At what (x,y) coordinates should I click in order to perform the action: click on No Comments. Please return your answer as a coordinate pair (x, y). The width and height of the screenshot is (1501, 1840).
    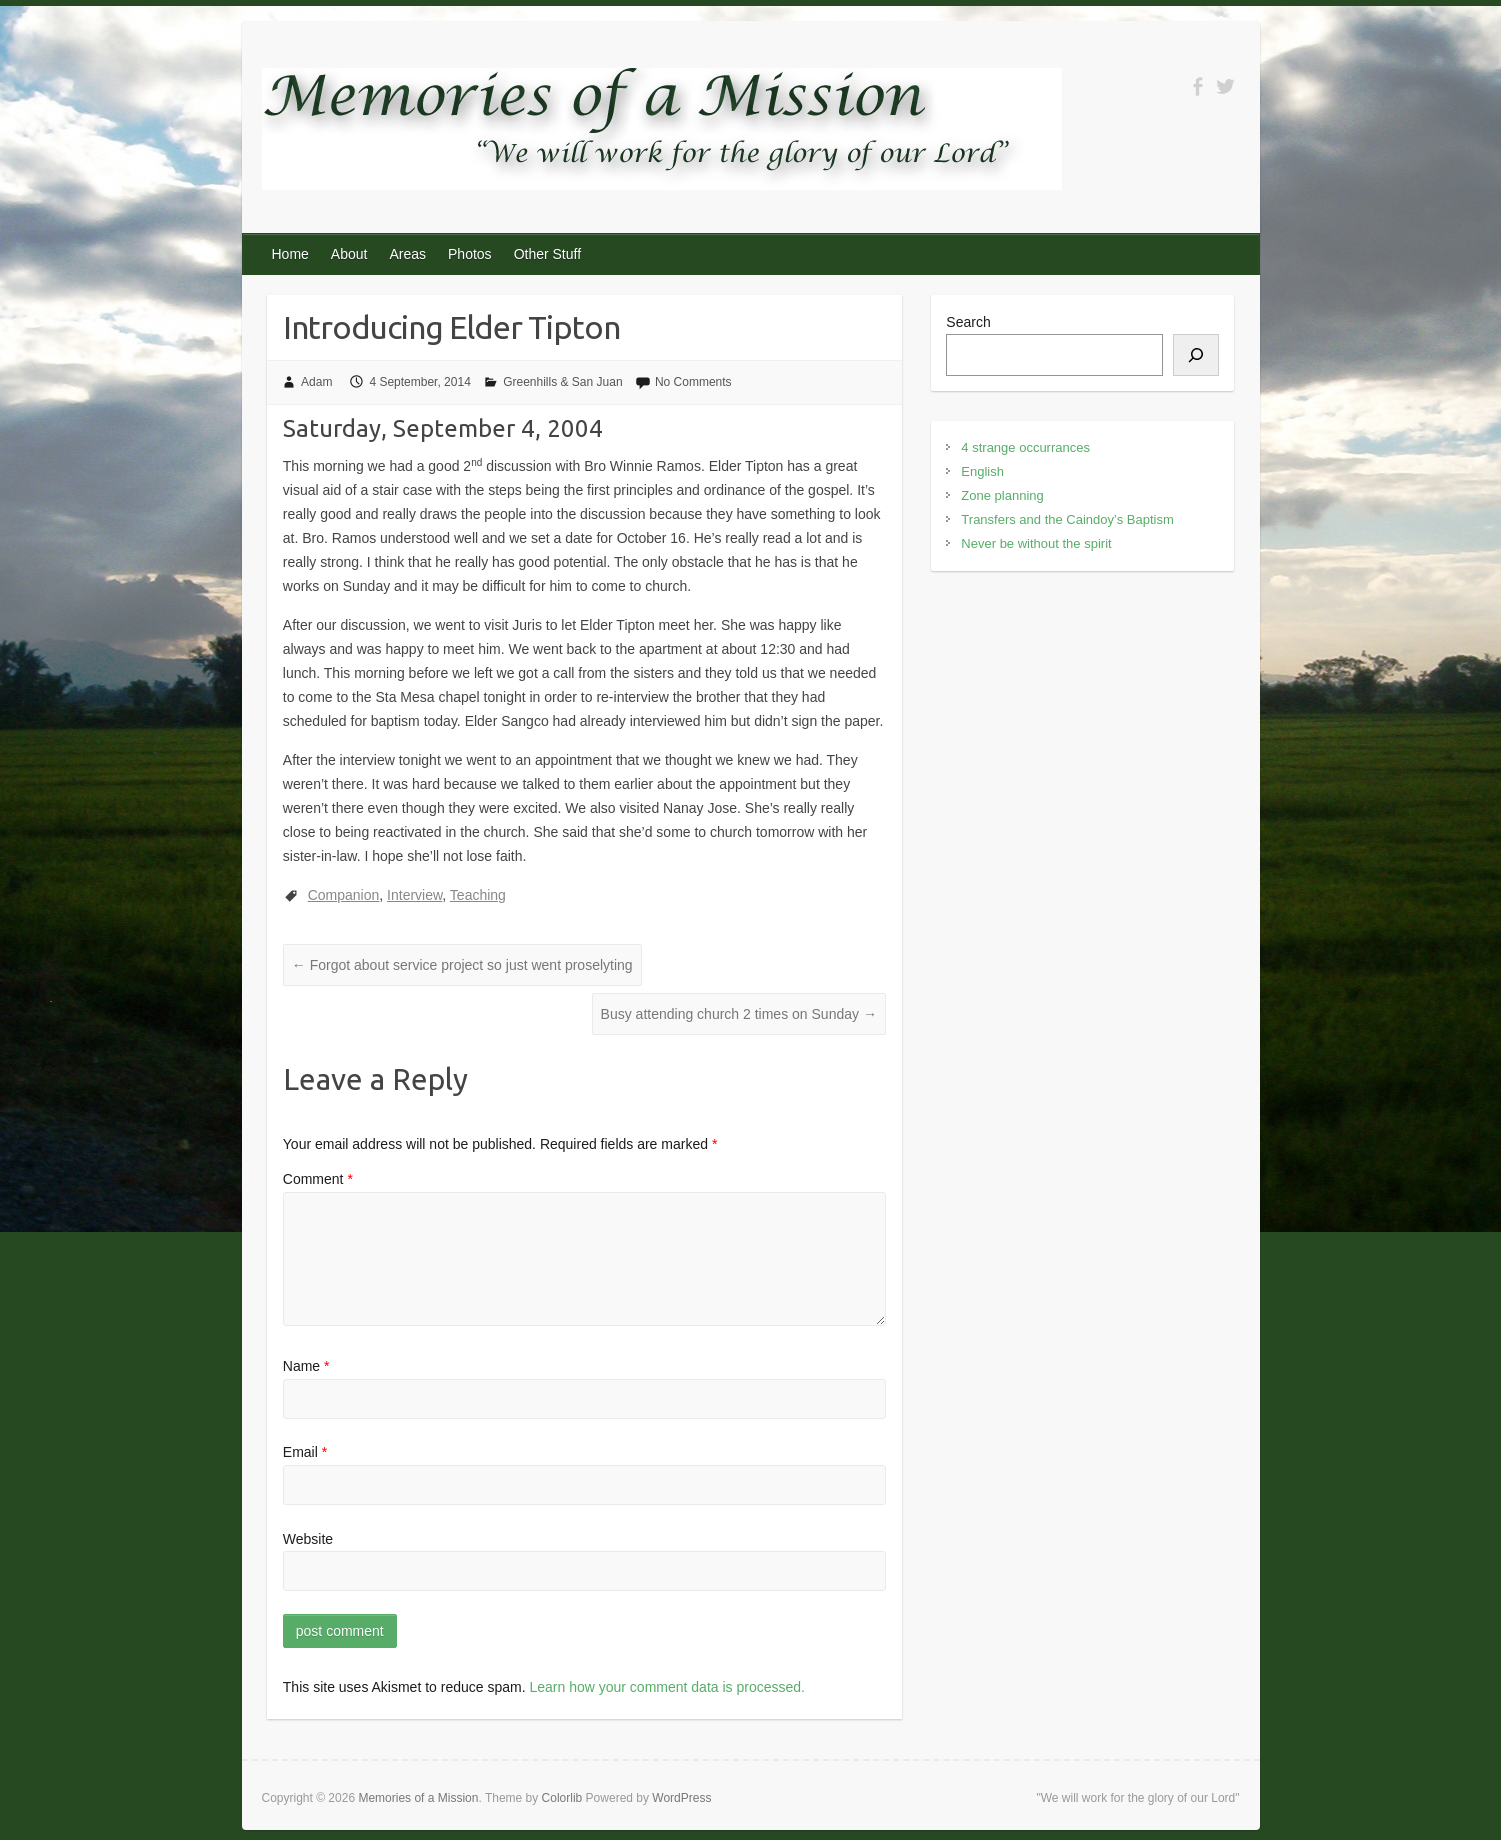
    Looking at the image, I should click on (693, 382).